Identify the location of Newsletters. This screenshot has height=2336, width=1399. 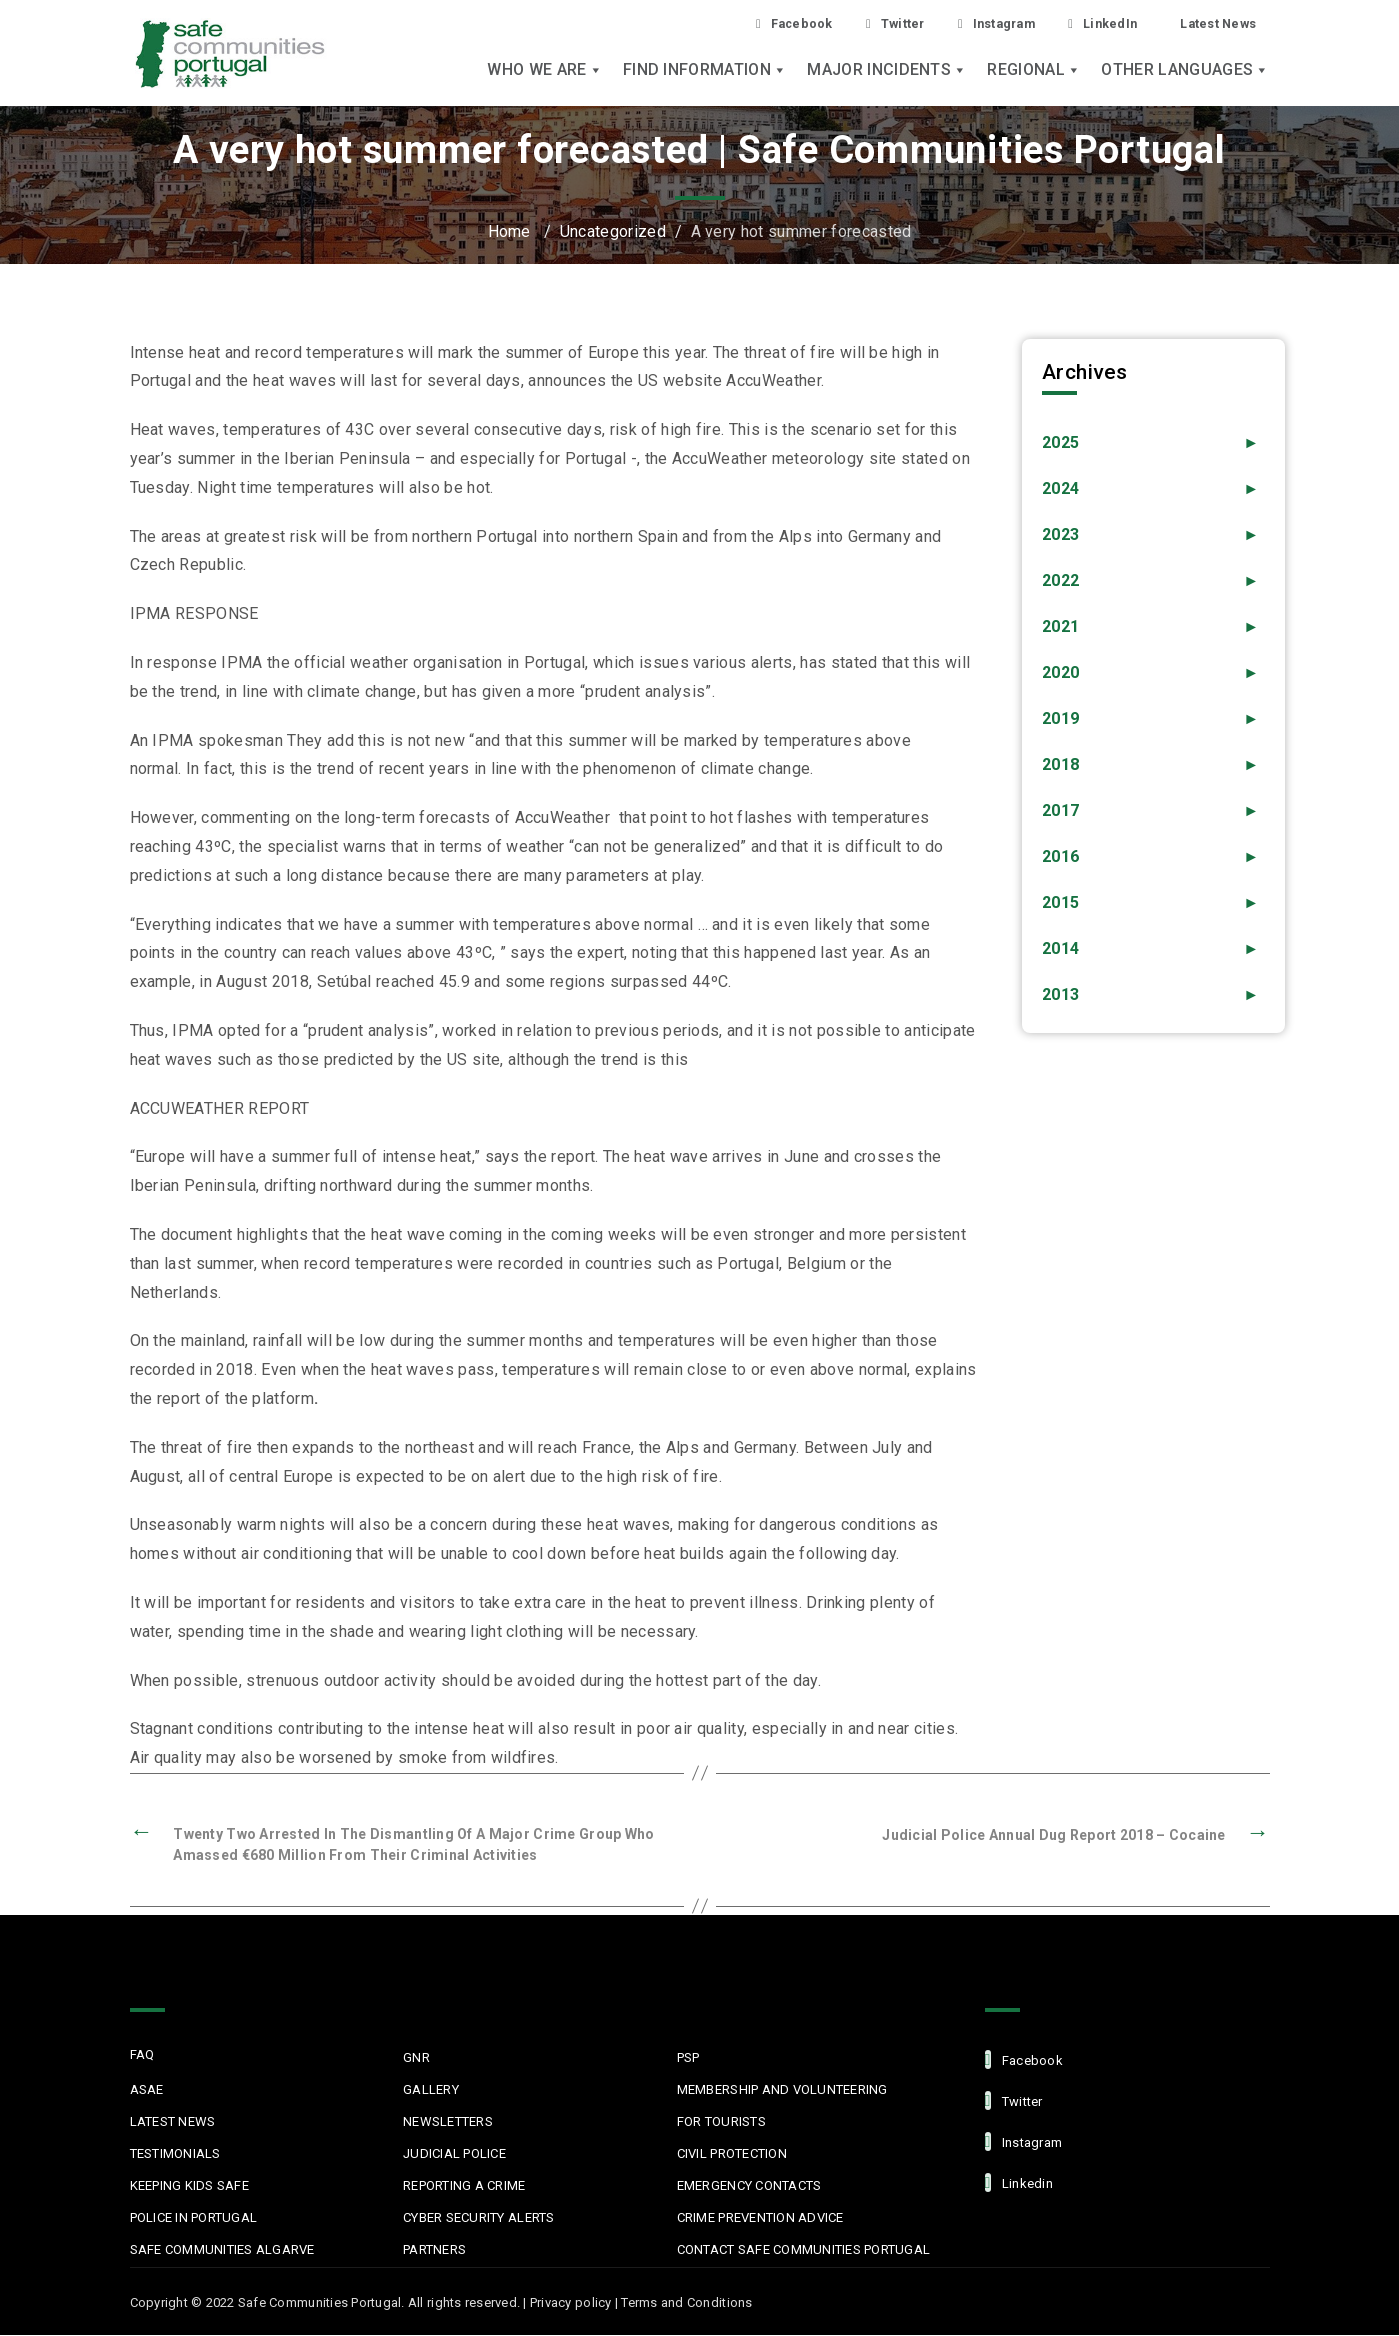
(448, 2122).